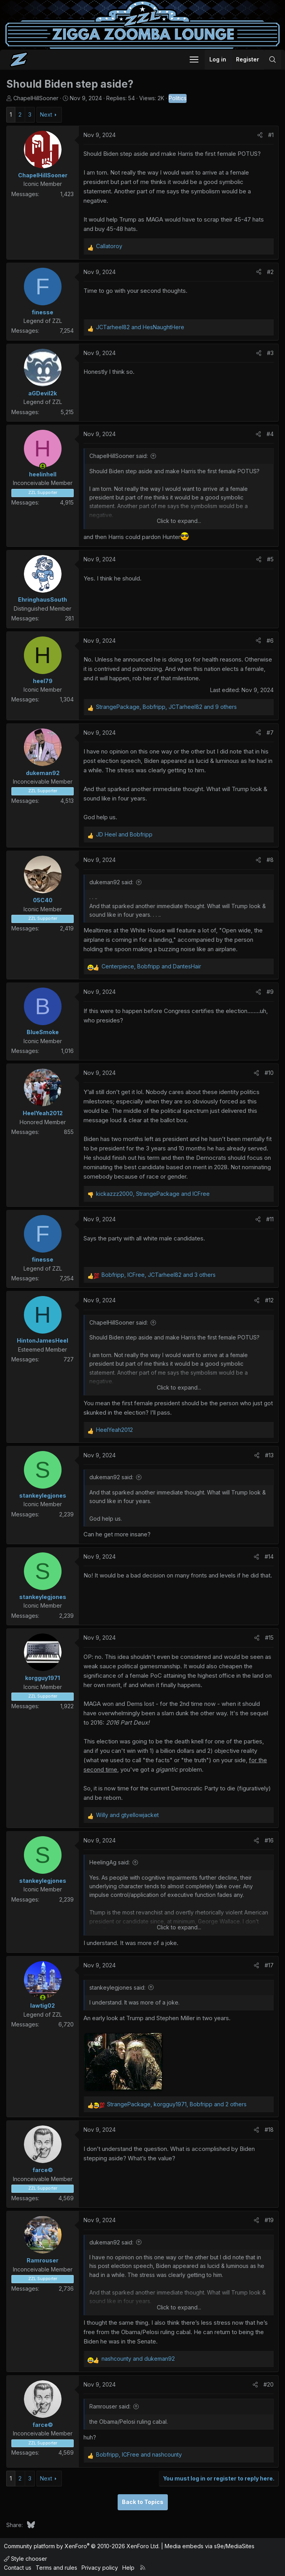 The width and height of the screenshot is (285, 2576). What do you see at coordinates (270, 559) in the screenshot?
I see `#5` at bounding box center [270, 559].